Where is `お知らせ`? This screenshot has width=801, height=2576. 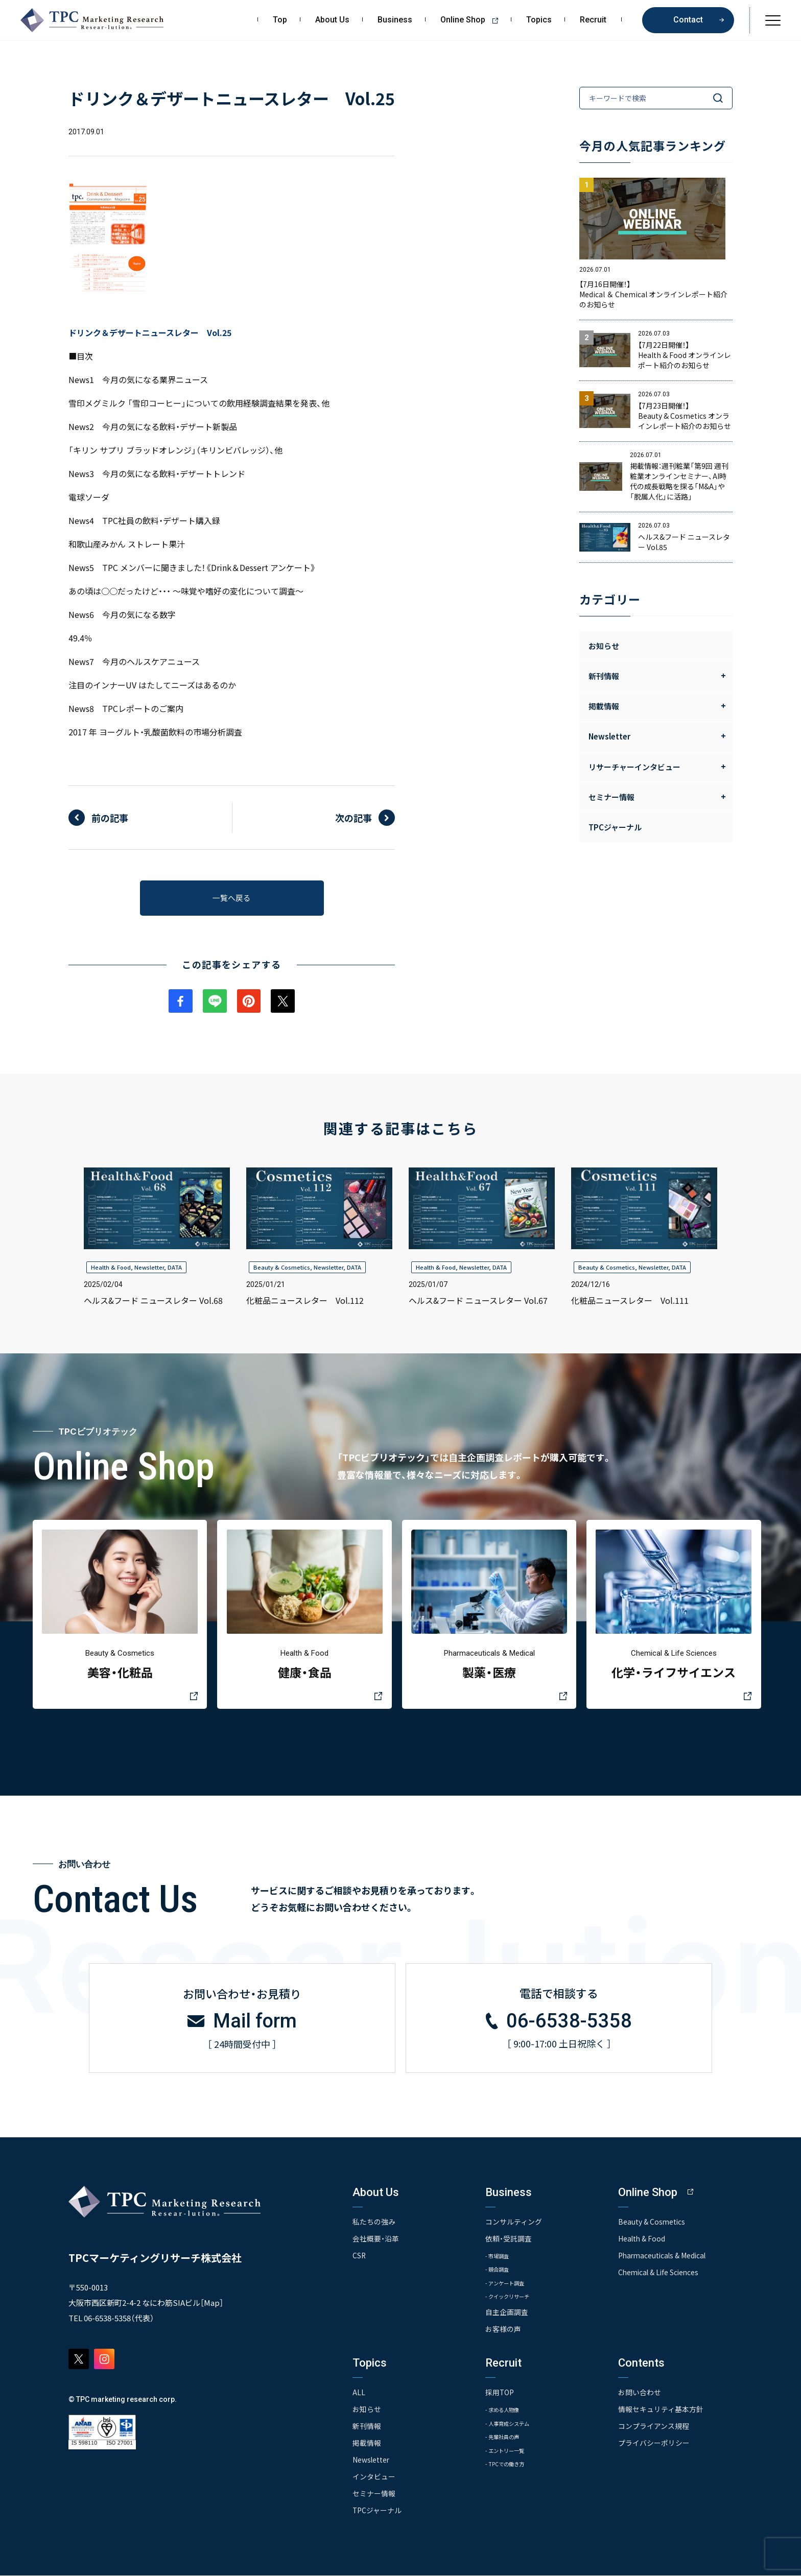
お知らせ is located at coordinates (603, 645).